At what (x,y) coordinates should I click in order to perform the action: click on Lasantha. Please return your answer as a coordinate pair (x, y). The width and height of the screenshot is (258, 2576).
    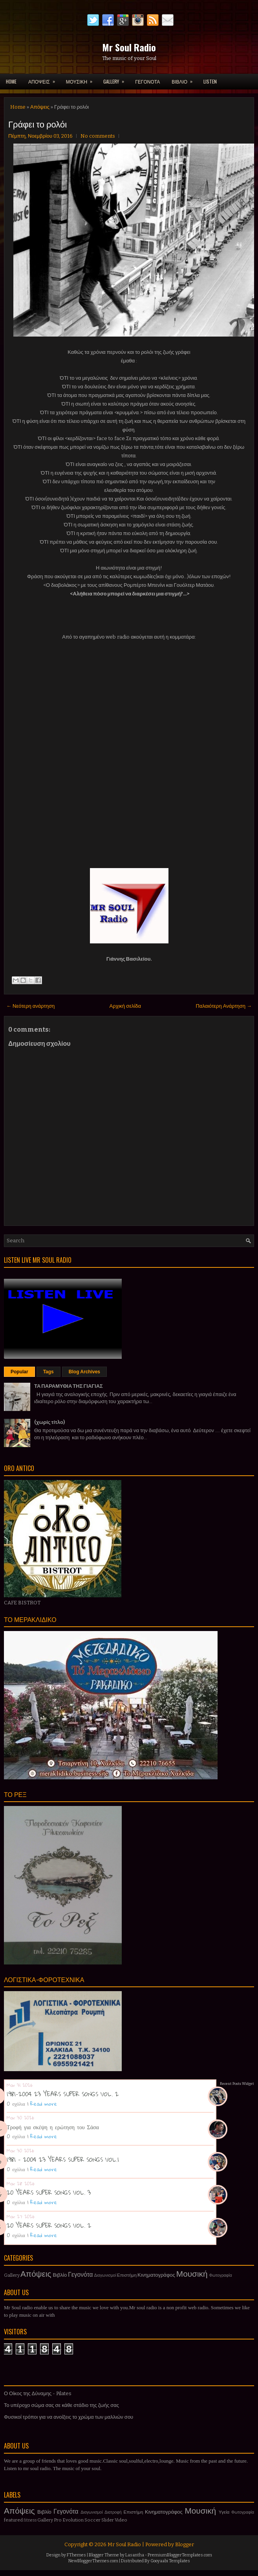
    Looking at the image, I should click on (134, 2555).